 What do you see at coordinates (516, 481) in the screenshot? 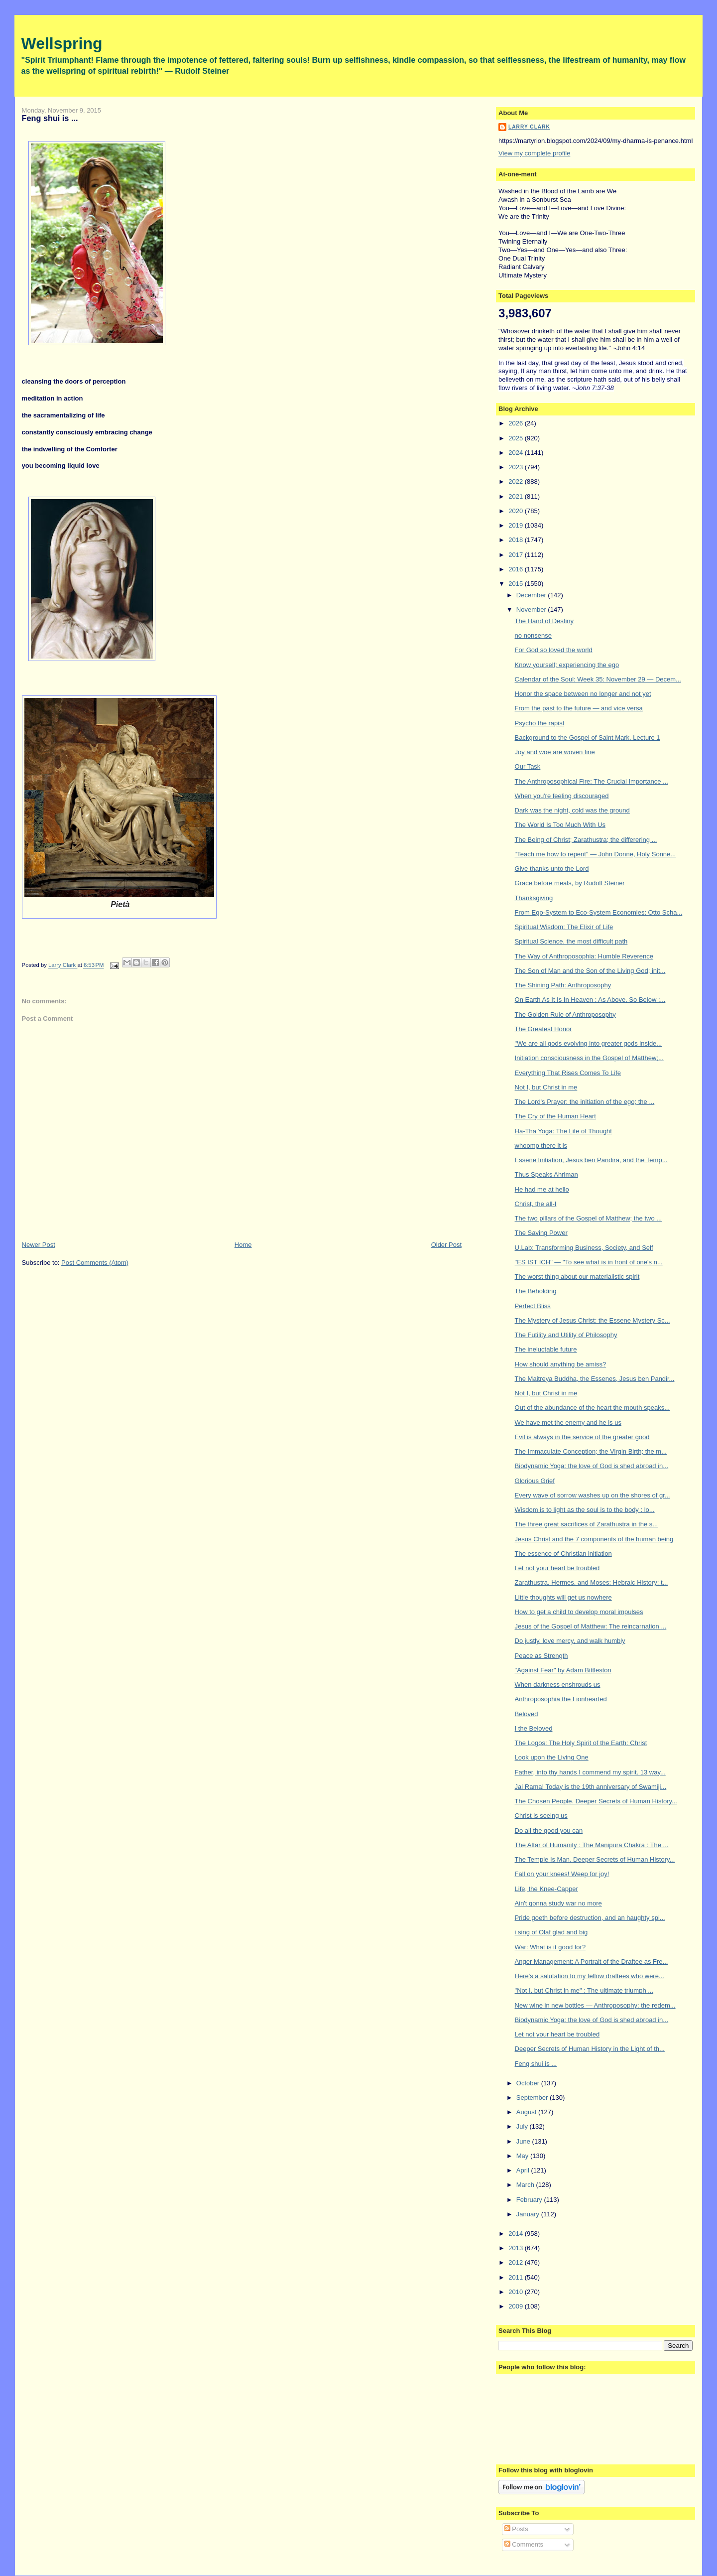
I see `2022` at bounding box center [516, 481].